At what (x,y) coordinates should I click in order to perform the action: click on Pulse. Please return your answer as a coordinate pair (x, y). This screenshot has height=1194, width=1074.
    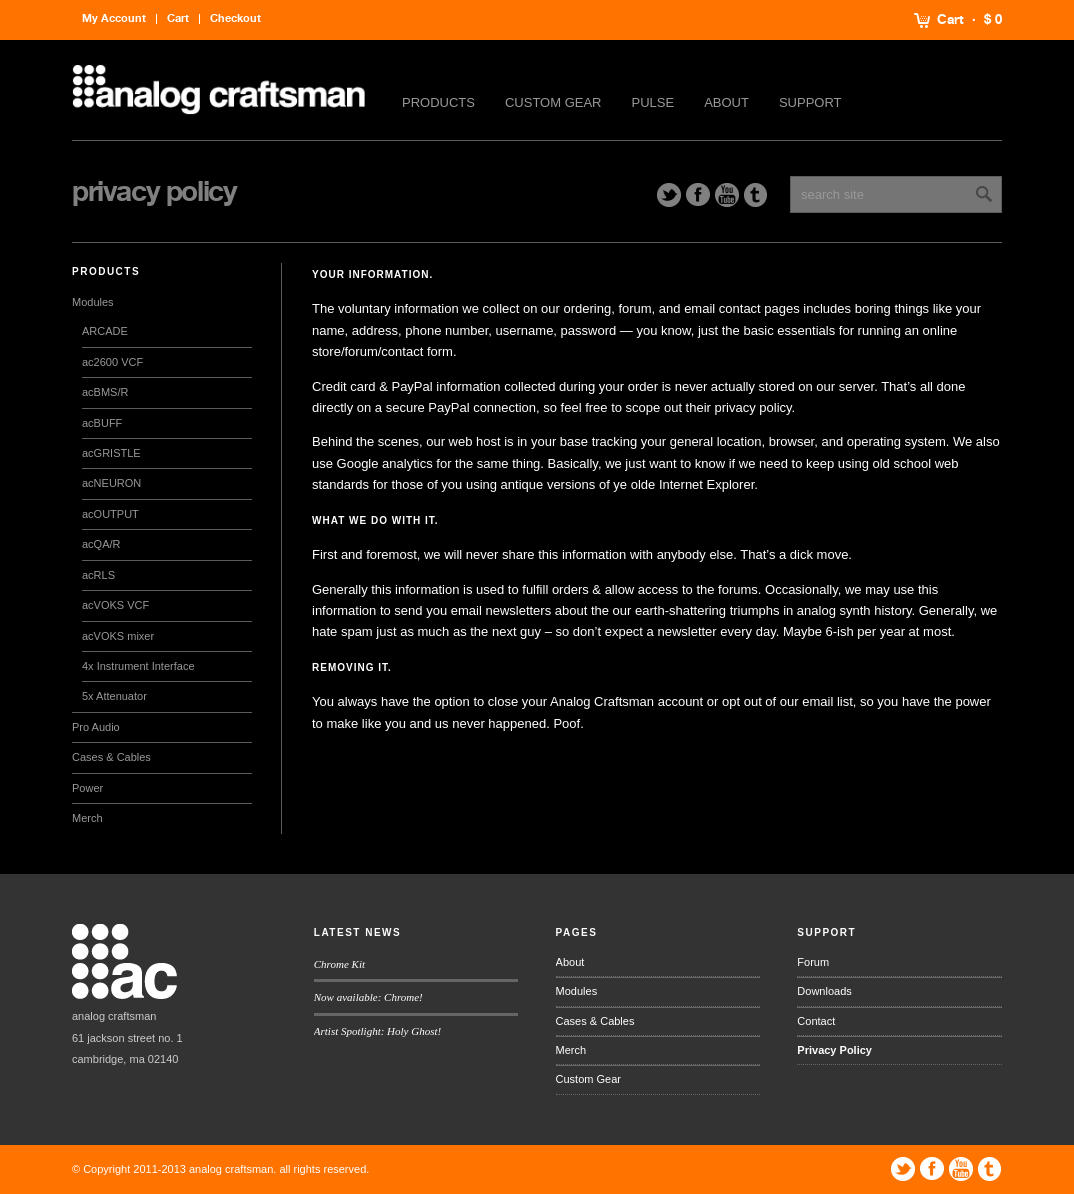
    Looking at the image, I should click on (653, 102).